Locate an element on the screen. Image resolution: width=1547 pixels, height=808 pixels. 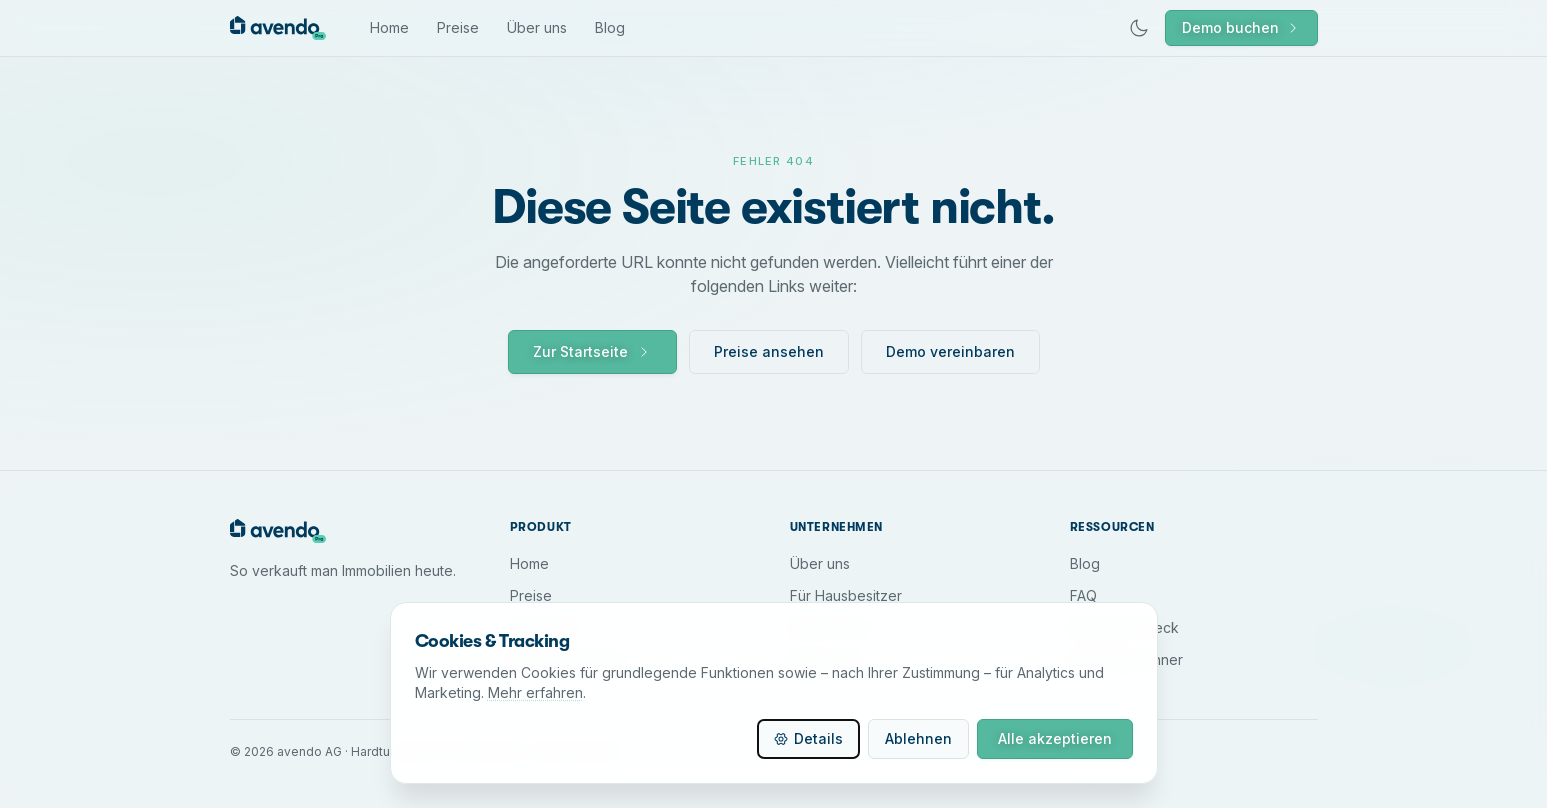
Zur Startseite is located at coordinates (592, 351).